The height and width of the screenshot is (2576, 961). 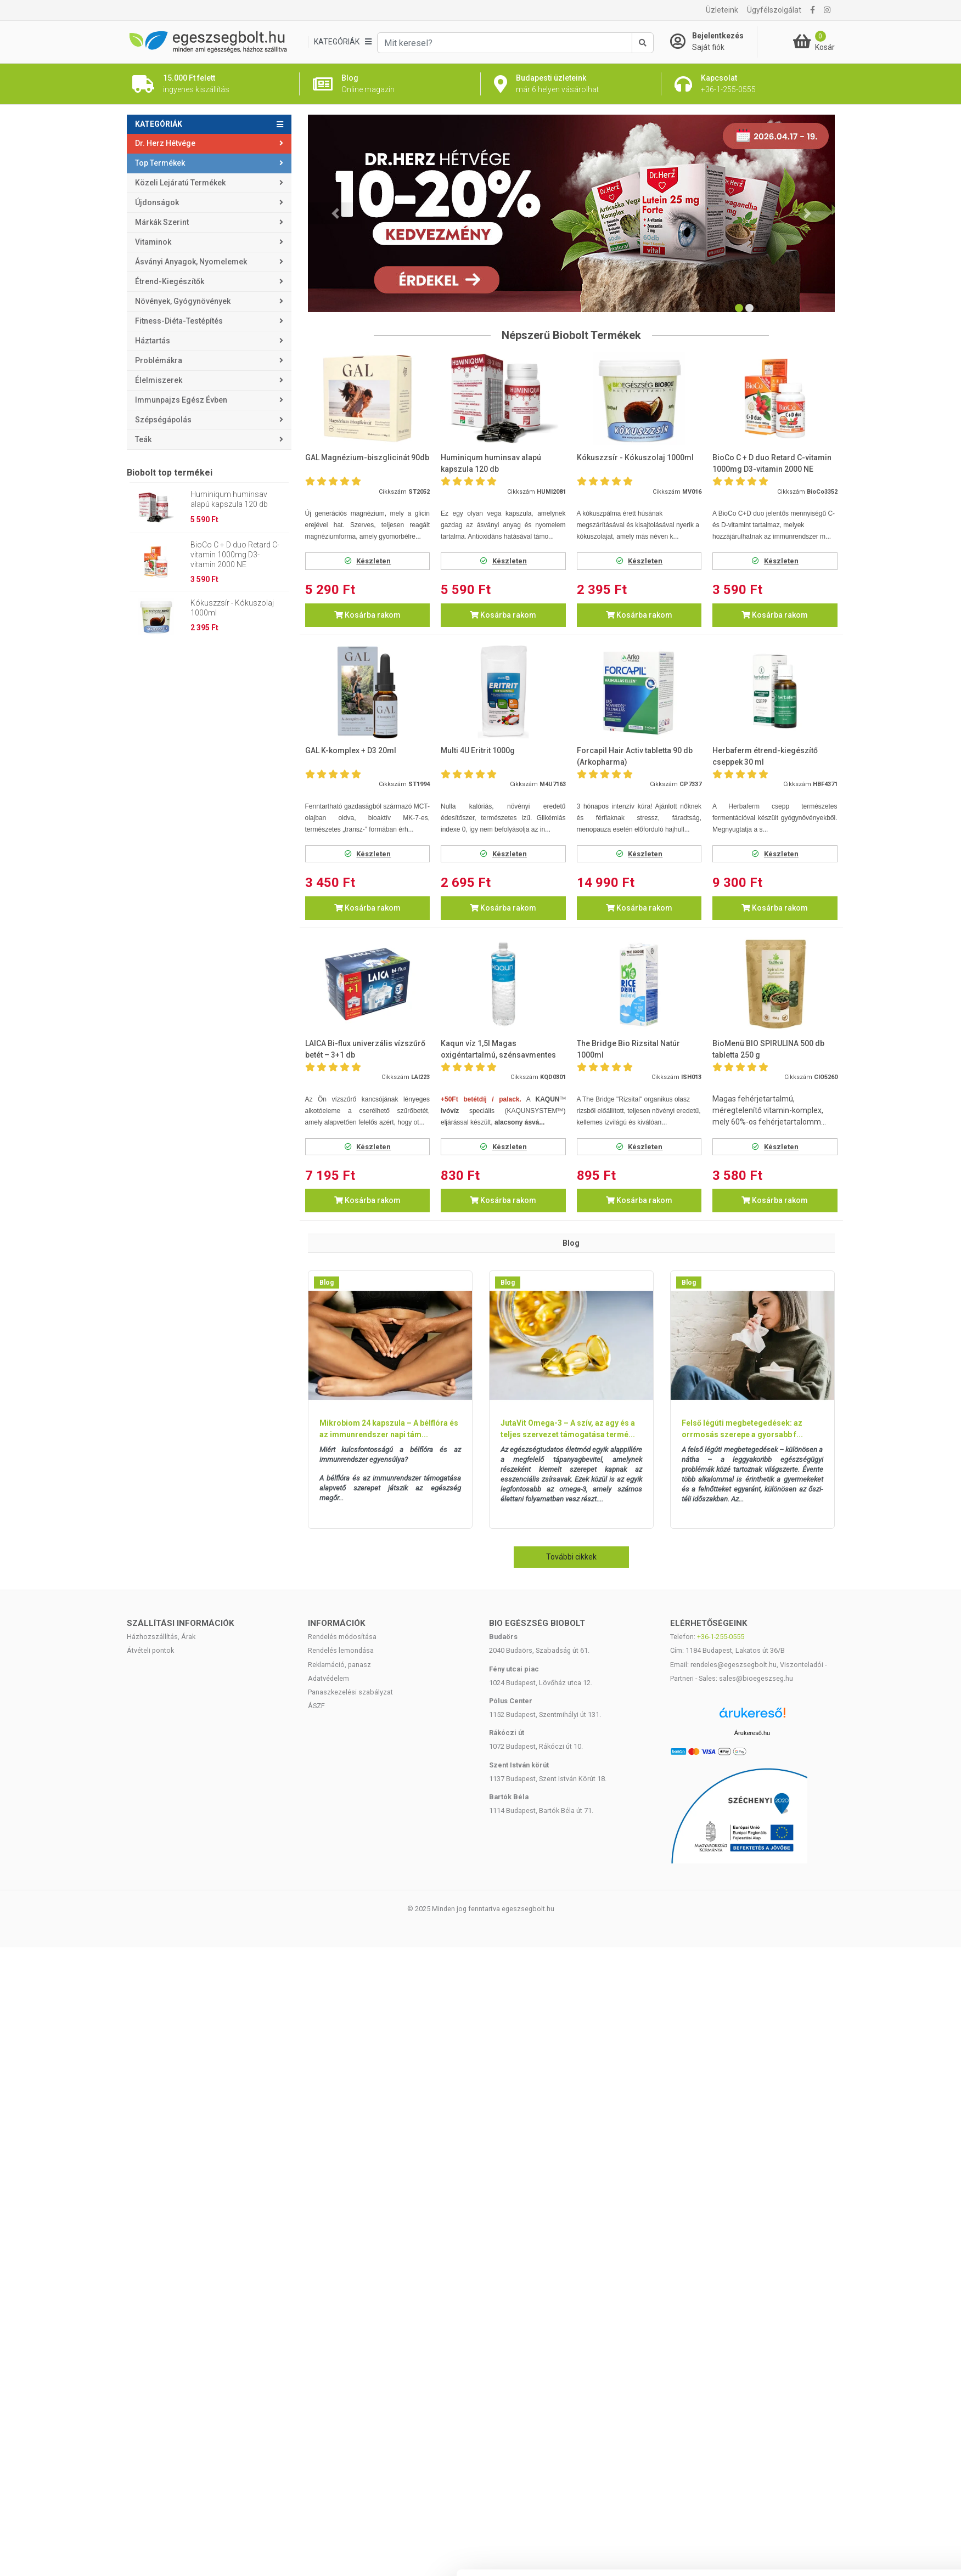 I want to click on Blog, so click(x=326, y=1282).